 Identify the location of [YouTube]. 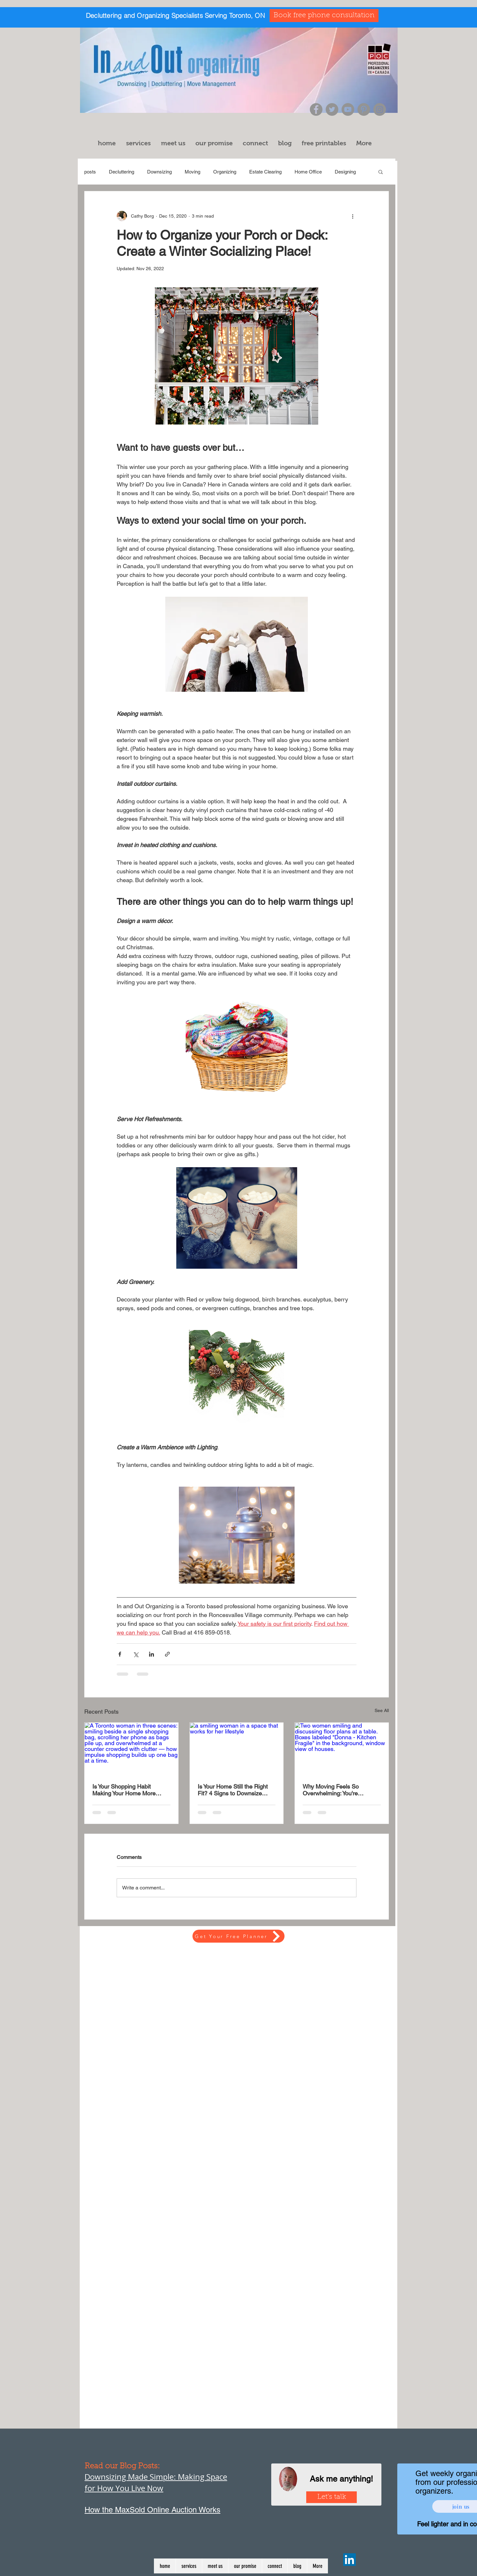
(348, 109).